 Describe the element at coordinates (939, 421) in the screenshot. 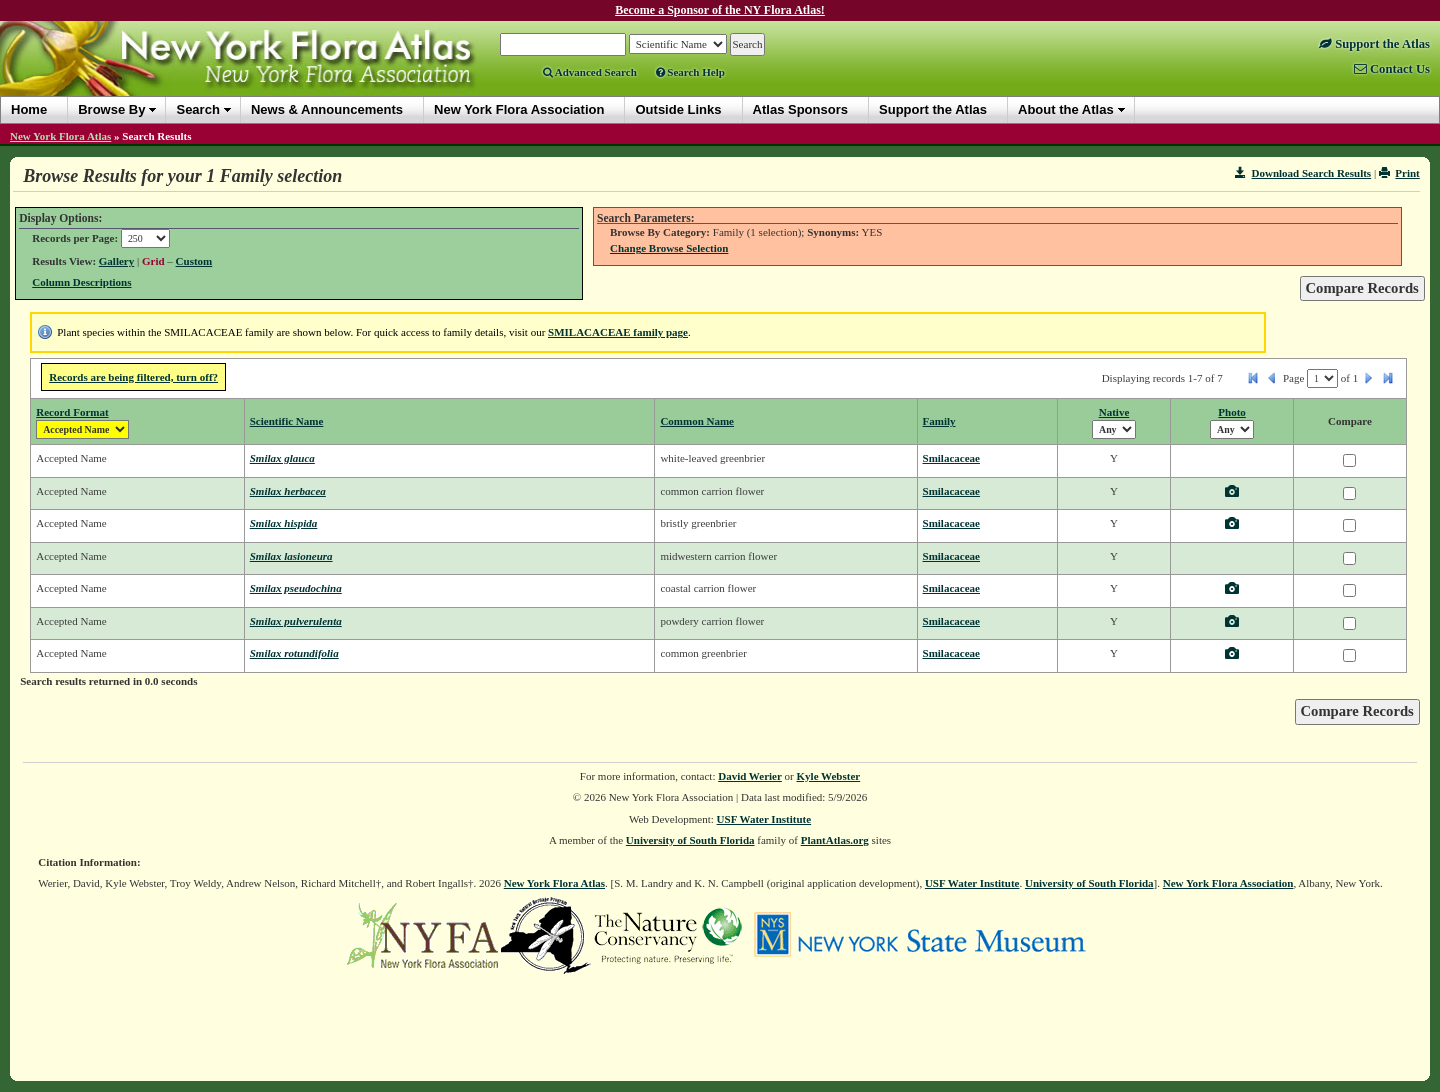

I see `Family` at that location.